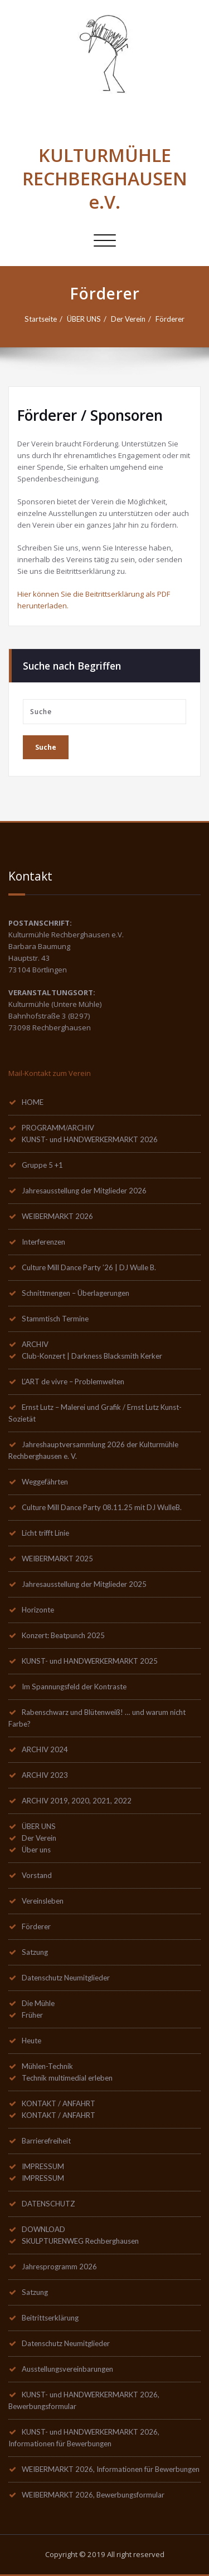  Describe the element at coordinates (42, 1165) in the screenshot. I see `Gruppe 5 +1` at that location.